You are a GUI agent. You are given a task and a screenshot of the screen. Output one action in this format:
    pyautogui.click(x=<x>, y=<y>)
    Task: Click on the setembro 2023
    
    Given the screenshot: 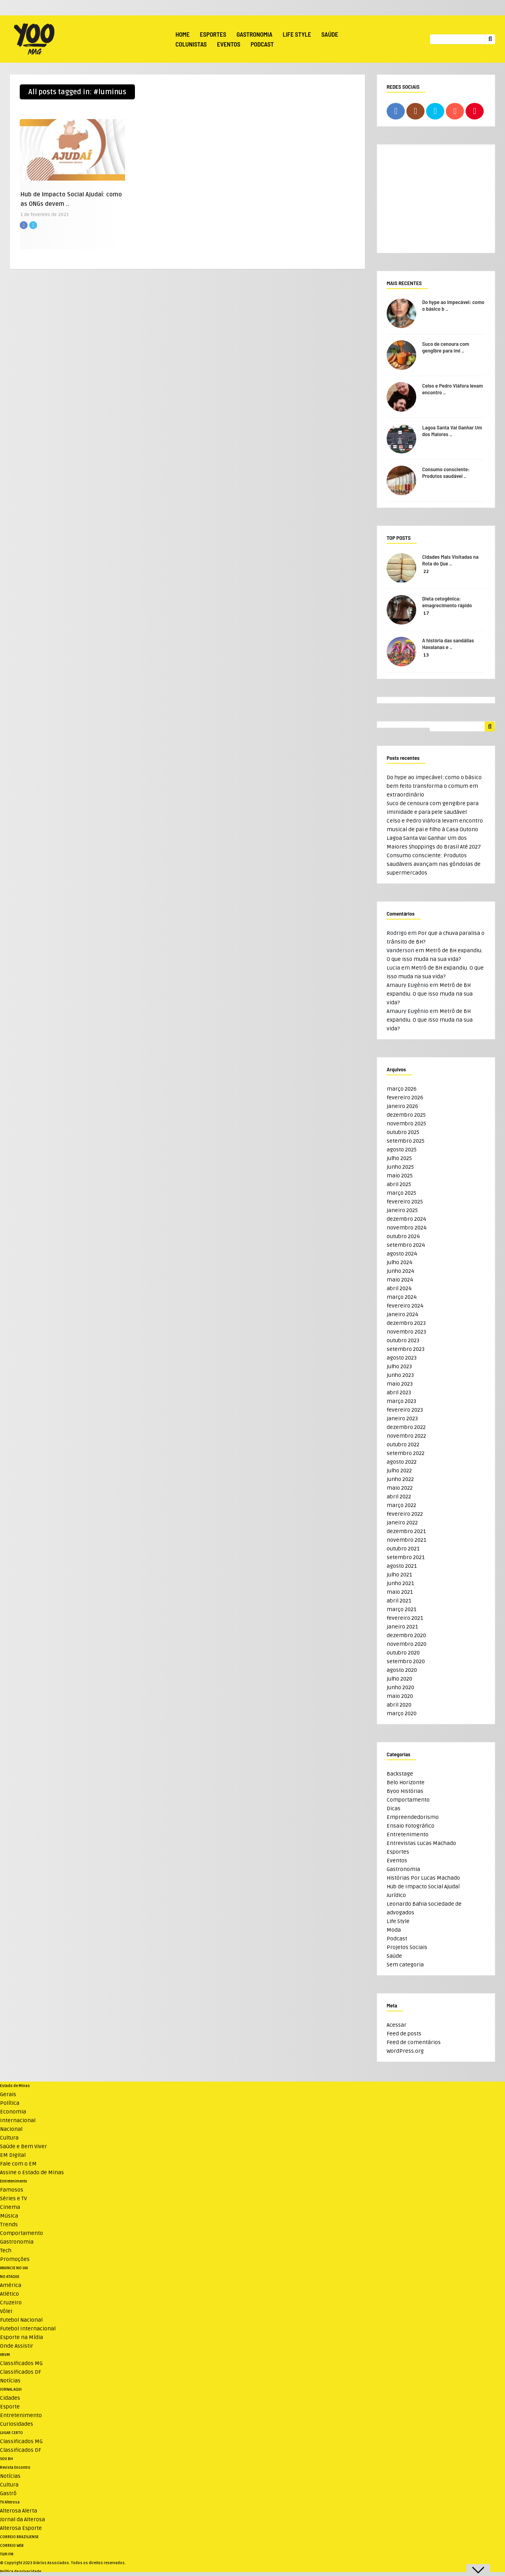 What is the action you would take?
    pyautogui.click(x=406, y=1349)
    